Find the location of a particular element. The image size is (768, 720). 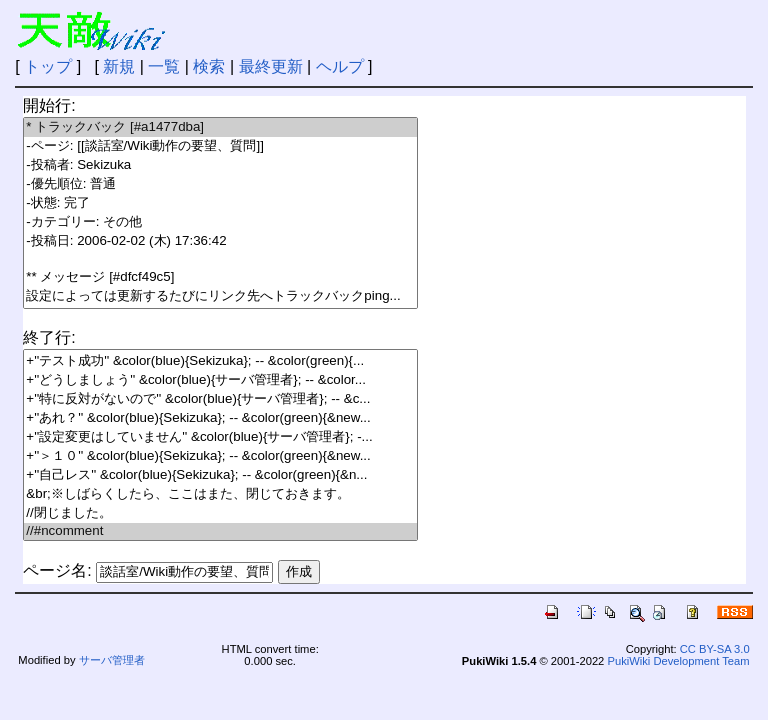

設定によっては更新するたびにリンク先へトラックバックping... is located at coordinates (220, 296).